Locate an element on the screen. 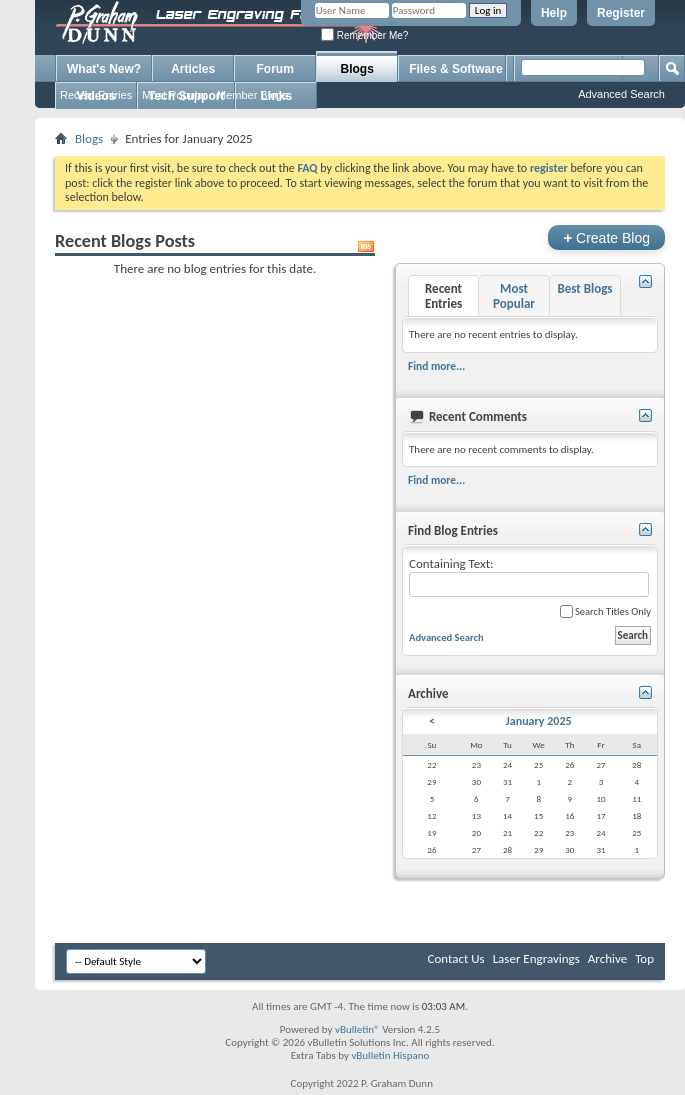  Blogs is located at coordinates (357, 69).